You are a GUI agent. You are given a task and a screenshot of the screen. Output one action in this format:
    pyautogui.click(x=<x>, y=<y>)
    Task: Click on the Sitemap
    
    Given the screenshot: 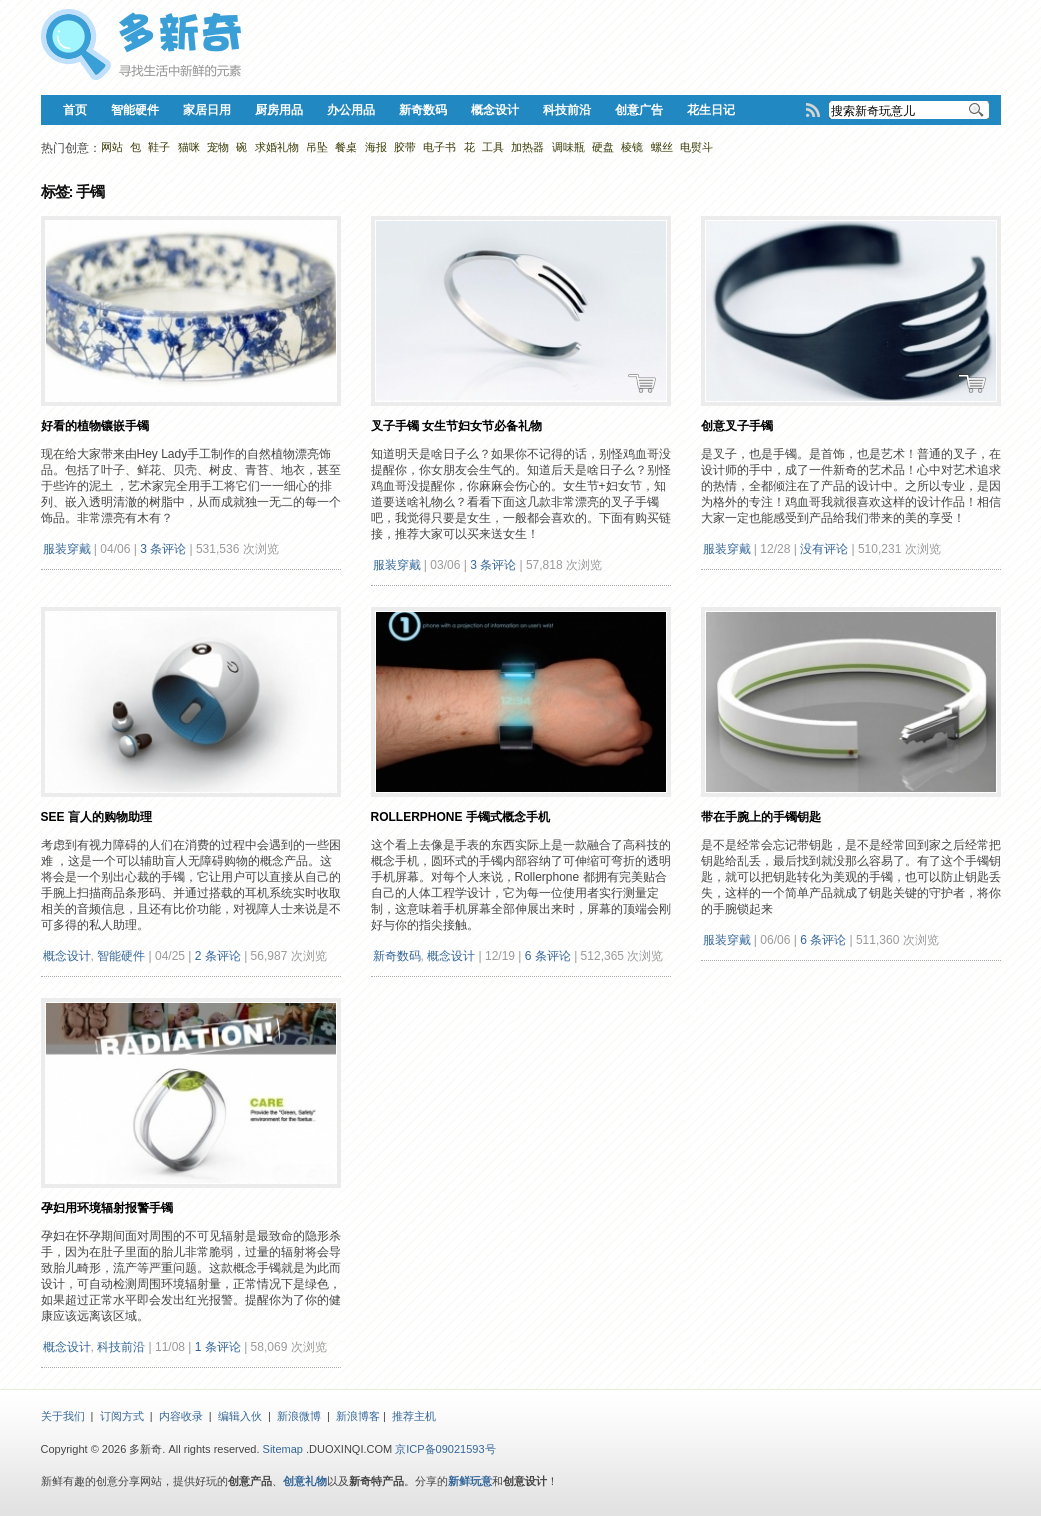 What is the action you would take?
    pyautogui.click(x=283, y=1449)
    